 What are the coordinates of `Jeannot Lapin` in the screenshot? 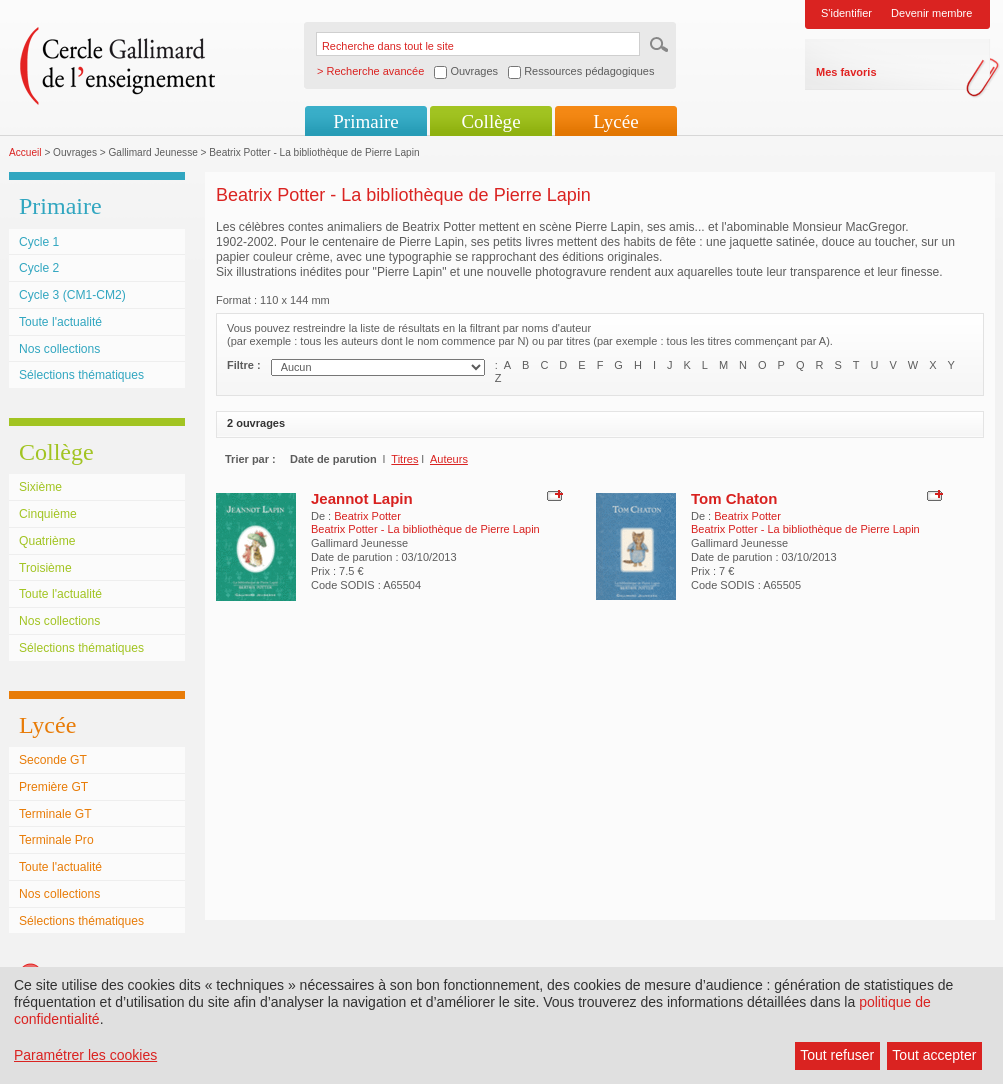 It's located at (362, 498).